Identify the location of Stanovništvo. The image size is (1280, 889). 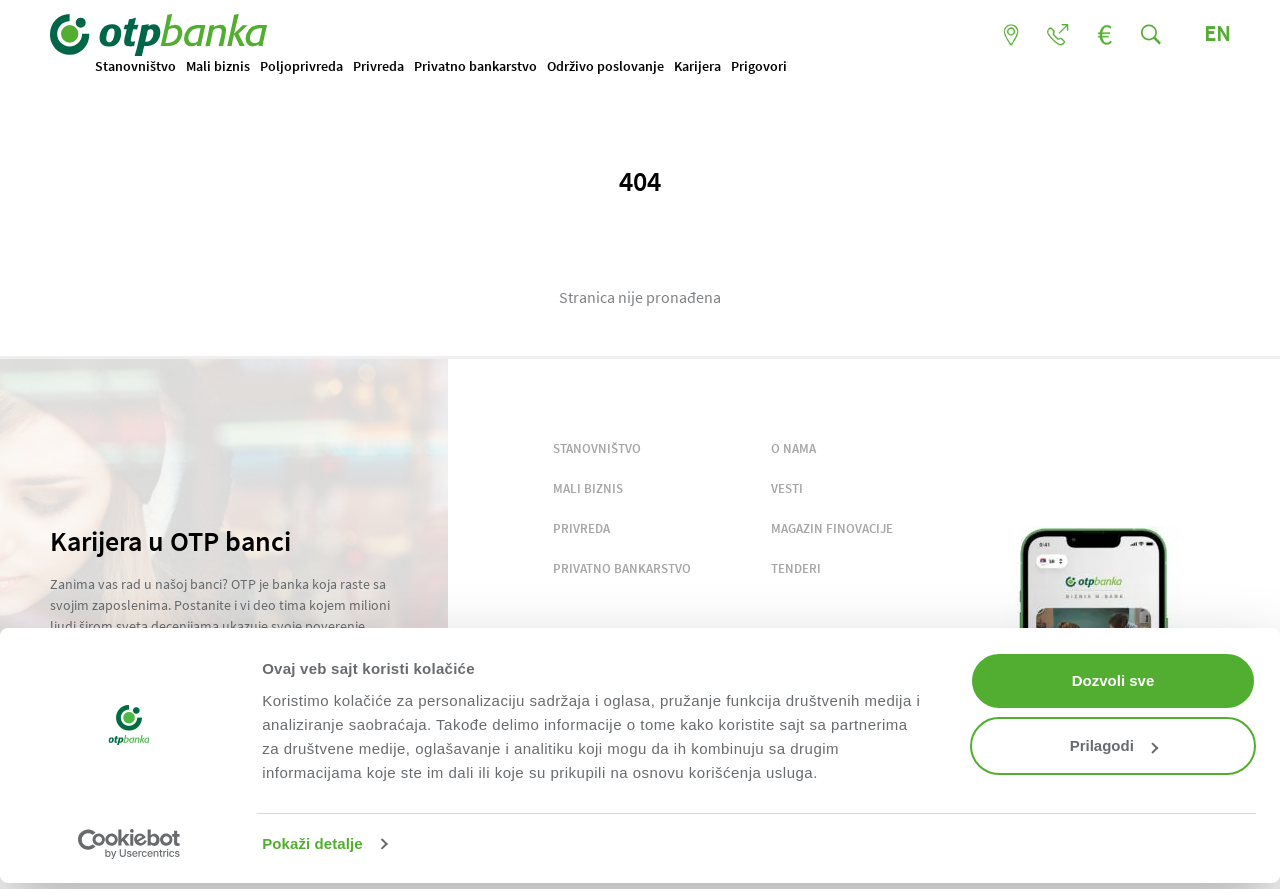
(135, 66).